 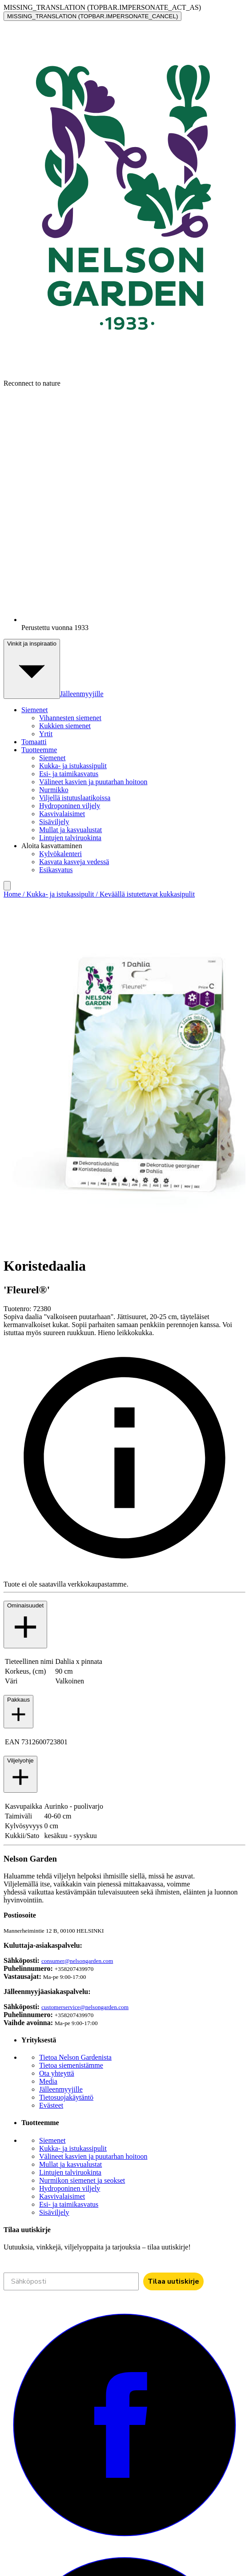 I want to click on Tietoa Nelson Gardenista, so click(x=75, y=2057).